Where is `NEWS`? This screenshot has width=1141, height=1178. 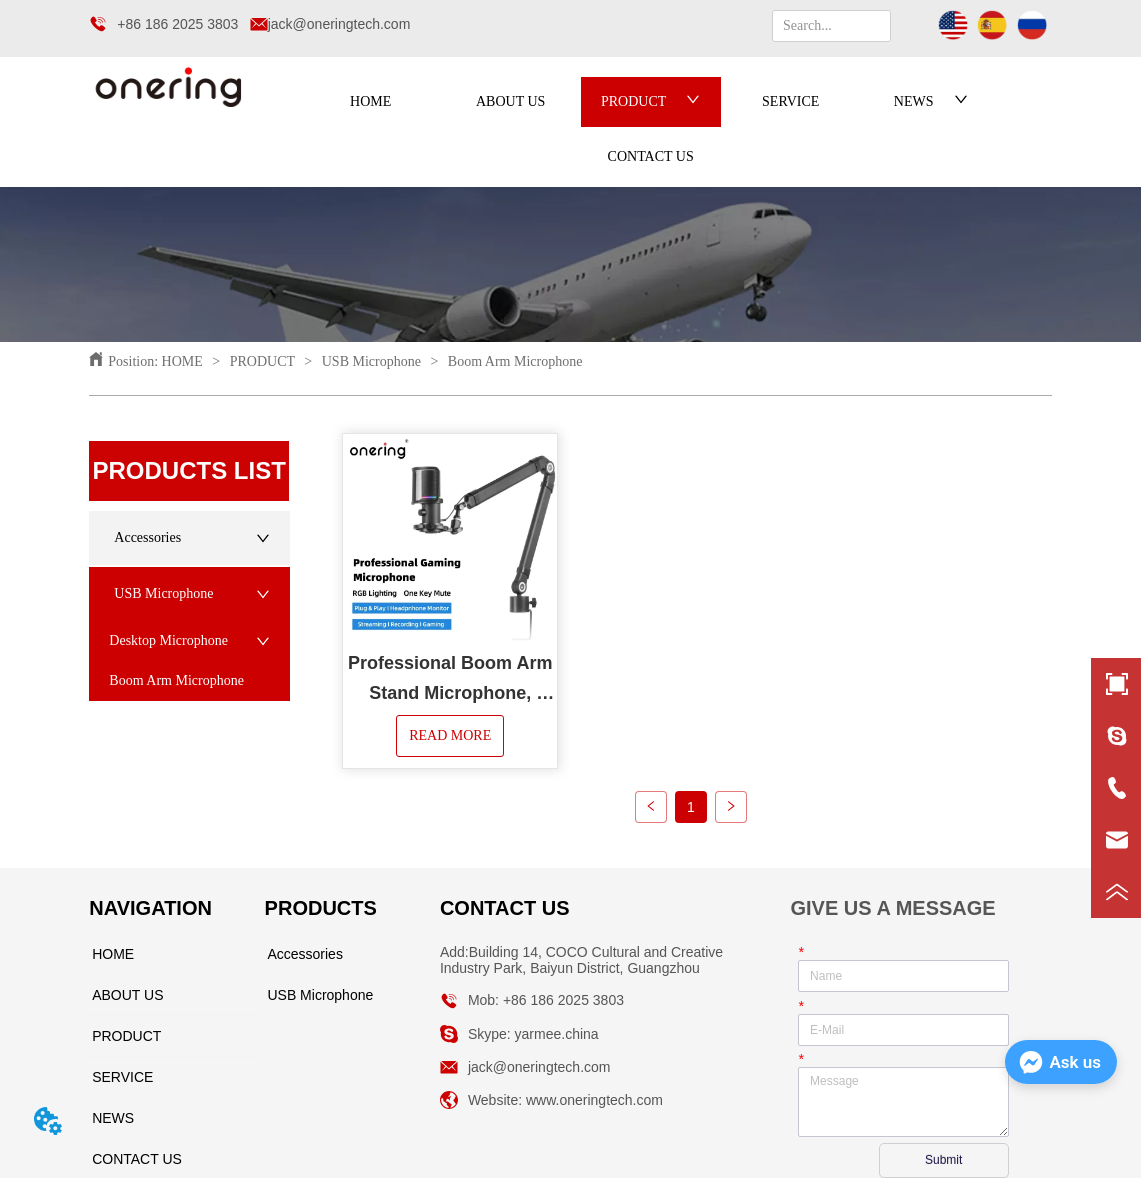 NEWS is located at coordinates (931, 101).